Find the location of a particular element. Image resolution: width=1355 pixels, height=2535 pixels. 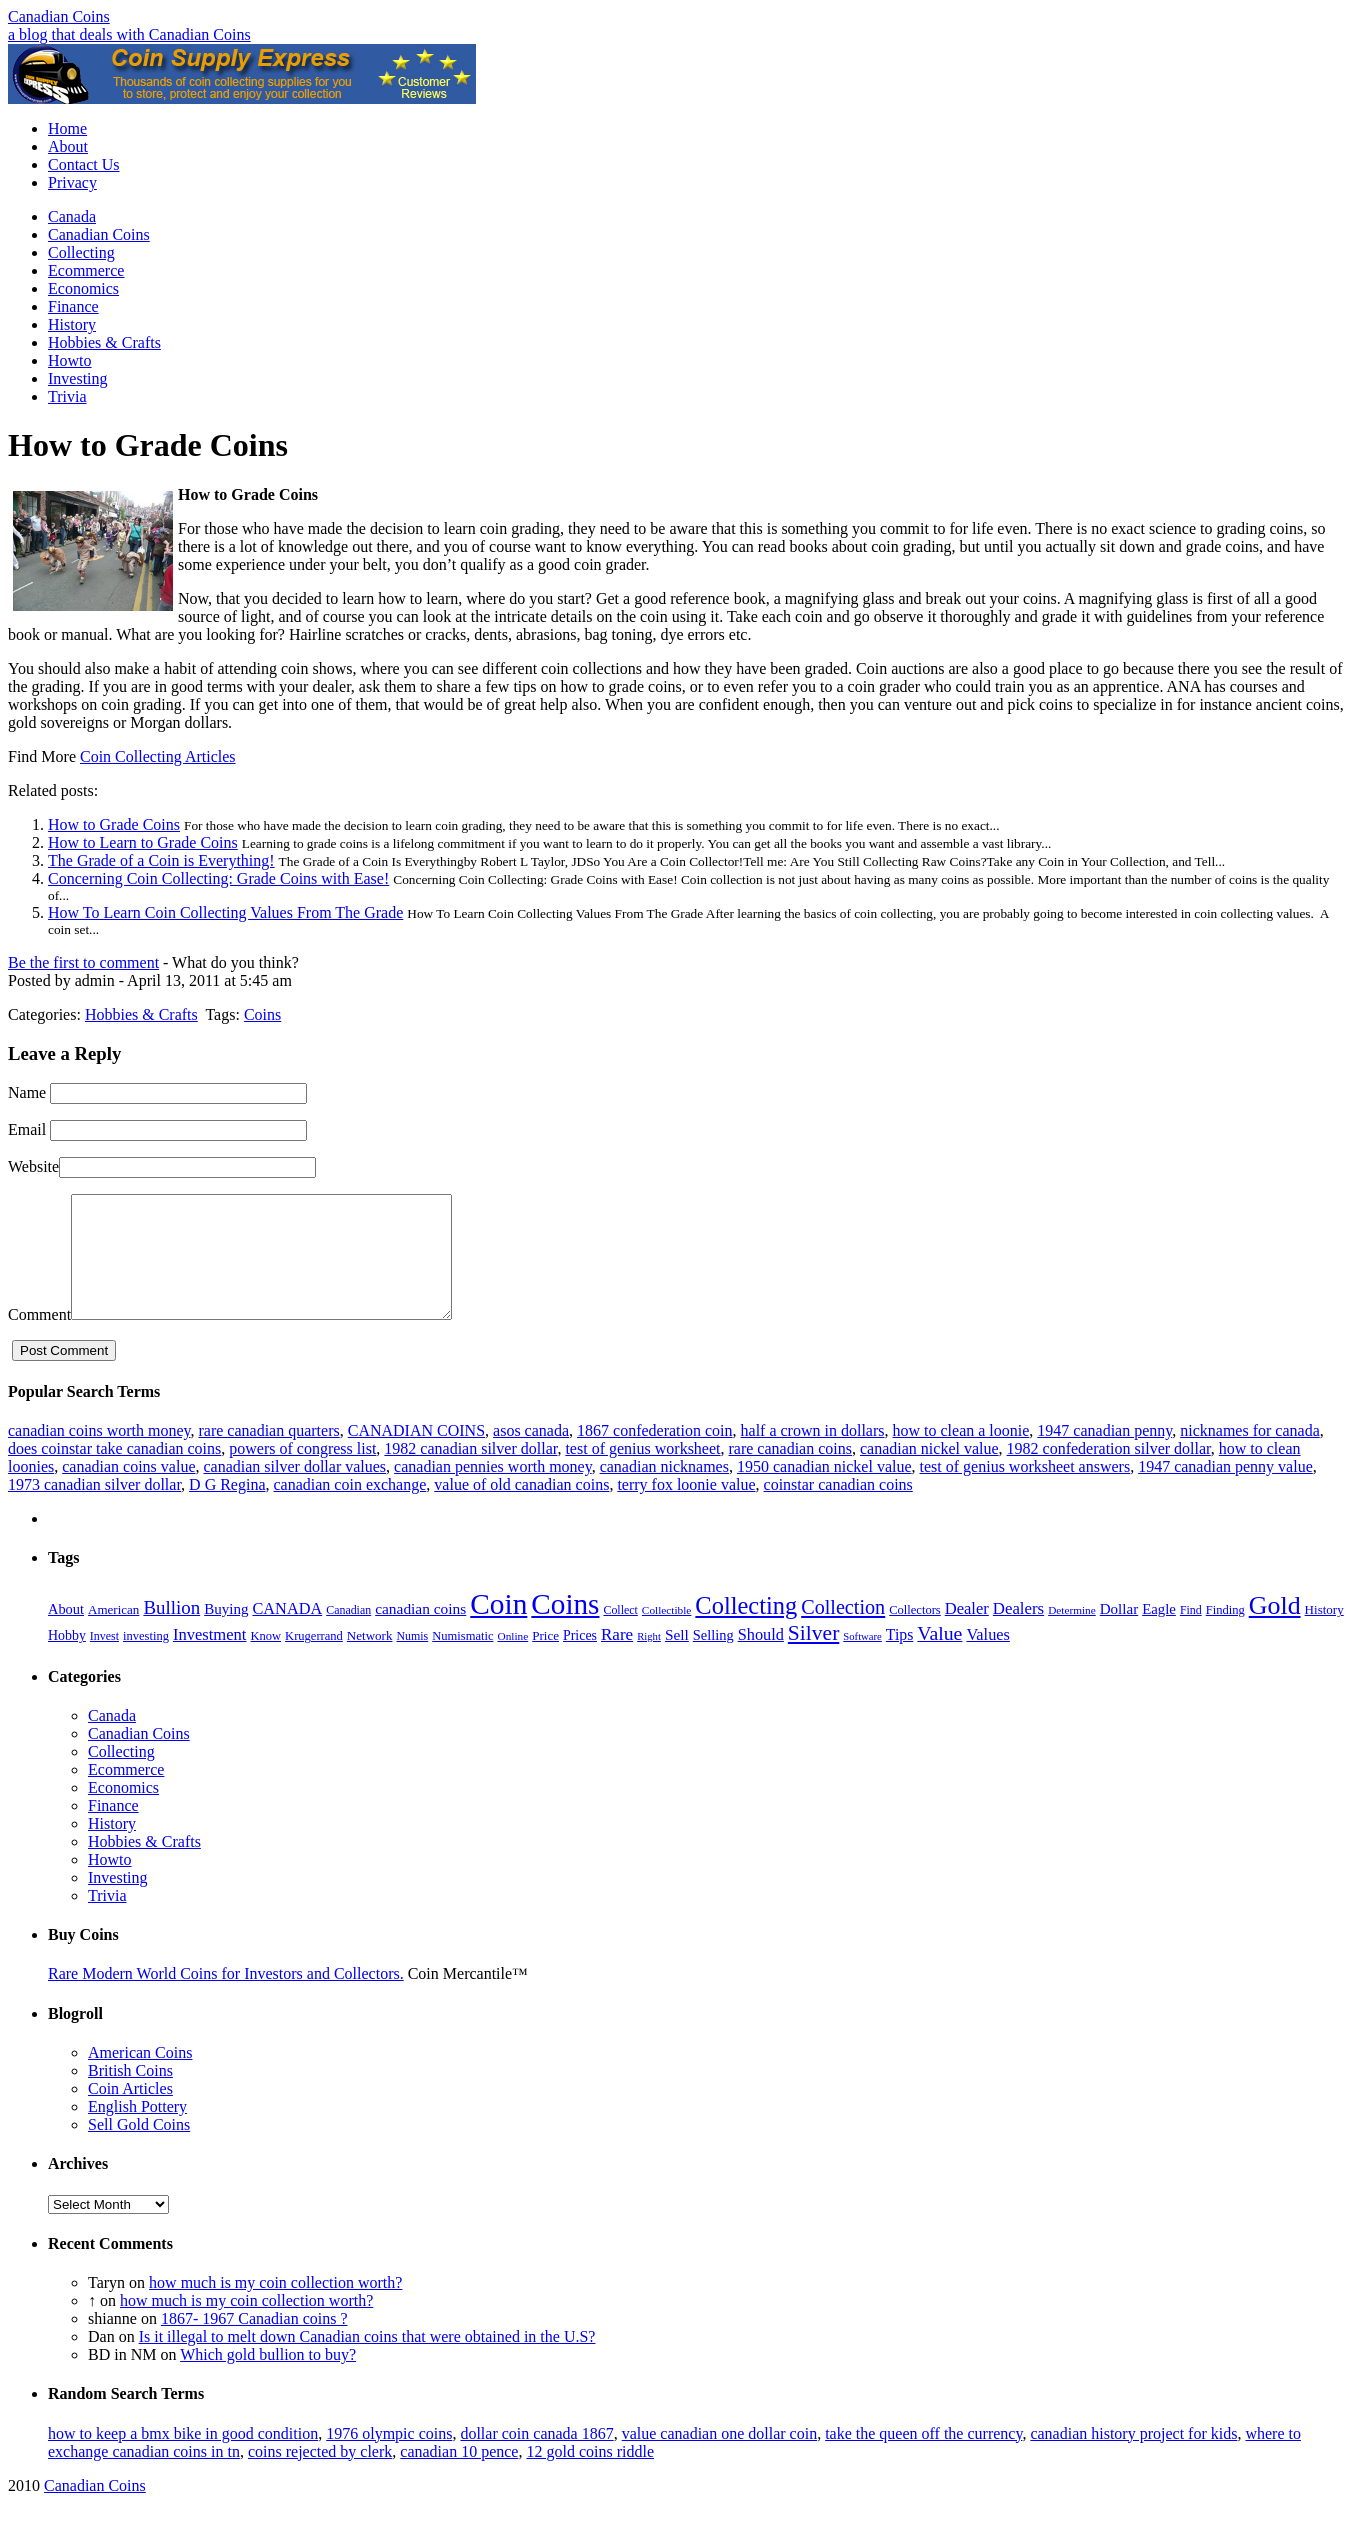

asos canada is located at coordinates (531, 1454).